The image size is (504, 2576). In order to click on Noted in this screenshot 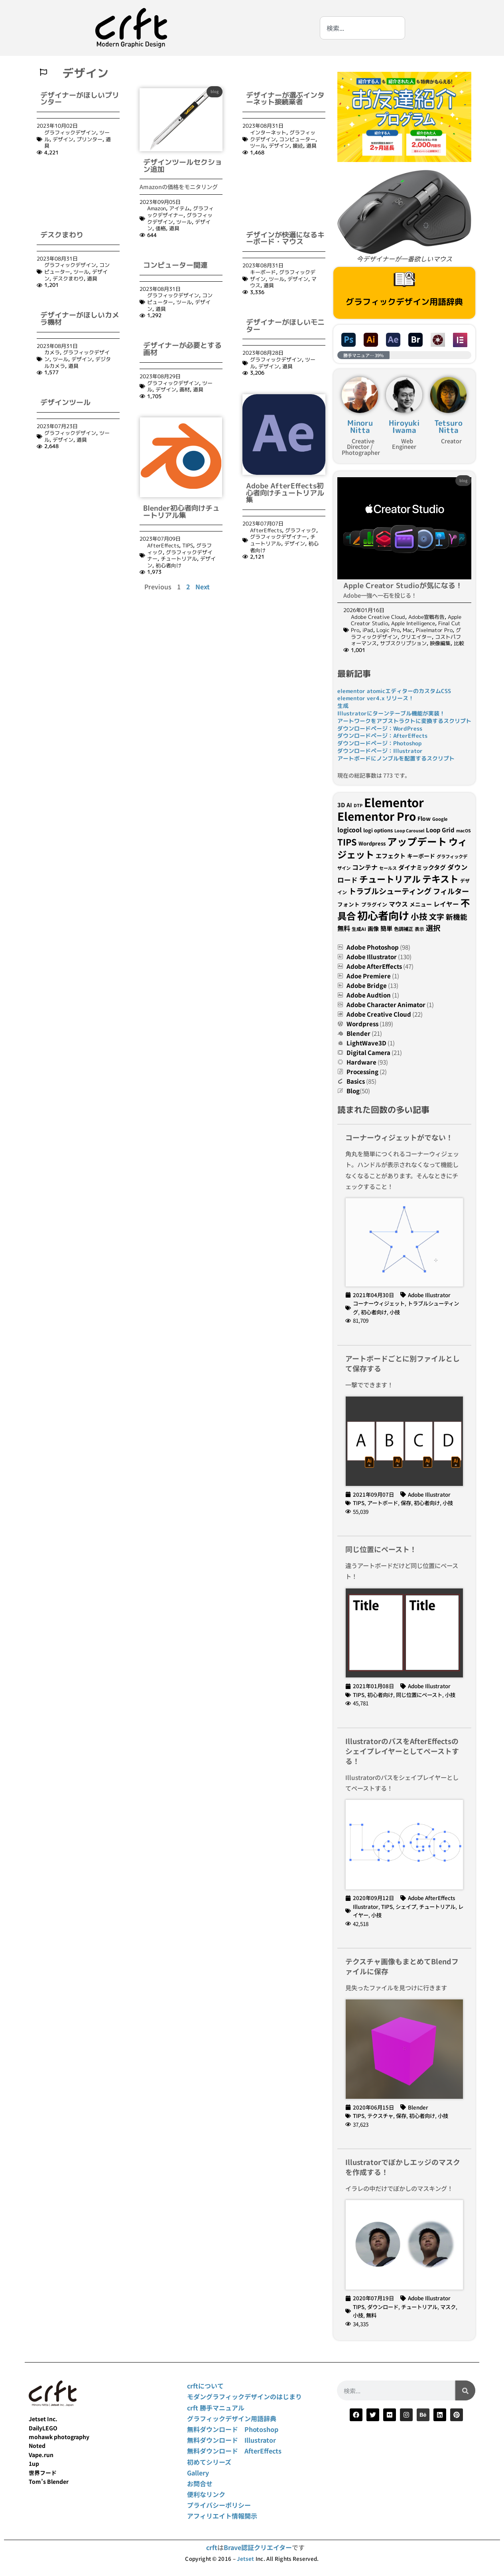, I will do `click(37, 2446)`.